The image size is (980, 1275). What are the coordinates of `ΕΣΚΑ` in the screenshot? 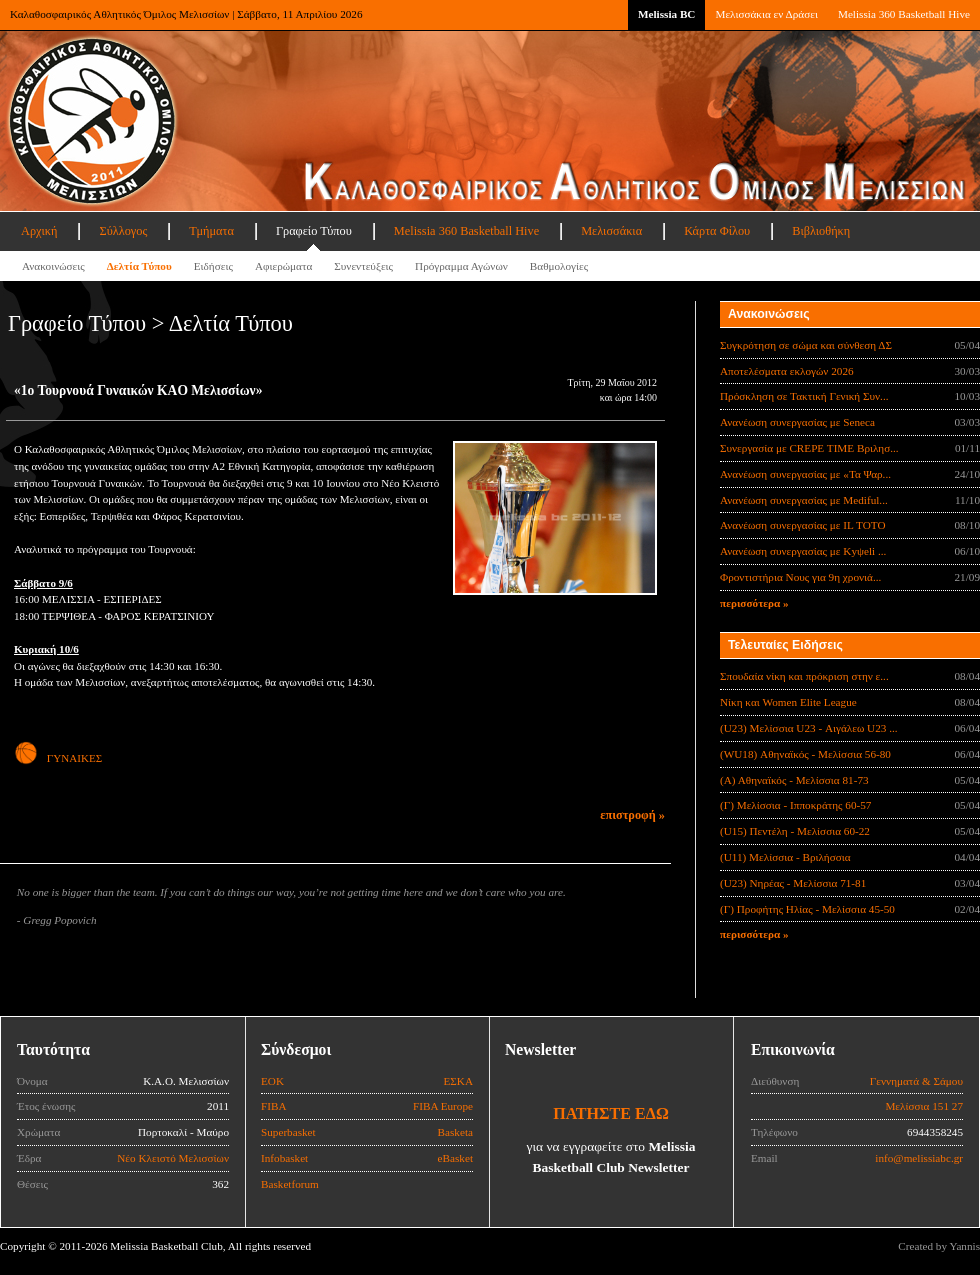 It's located at (458, 1081).